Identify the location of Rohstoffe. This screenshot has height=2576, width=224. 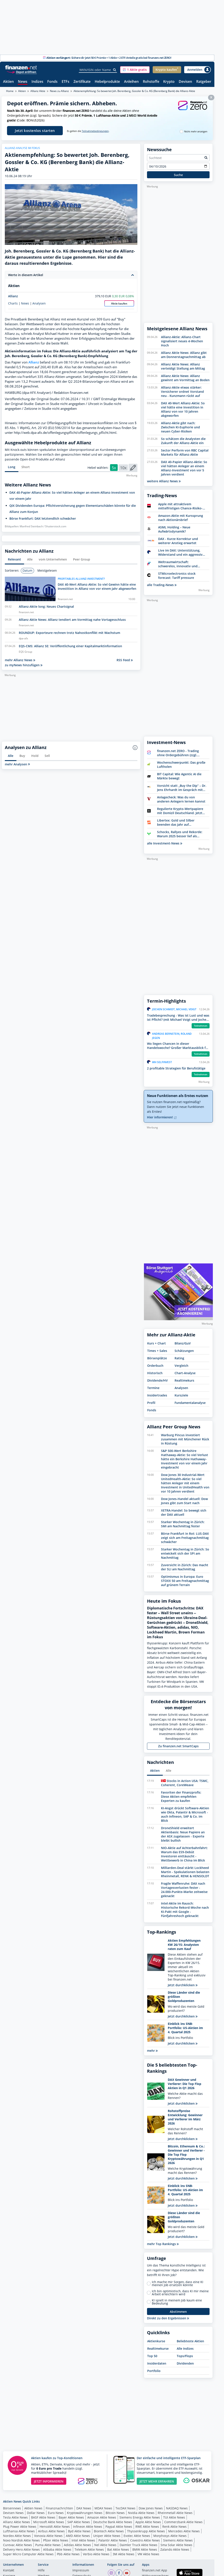
(151, 82).